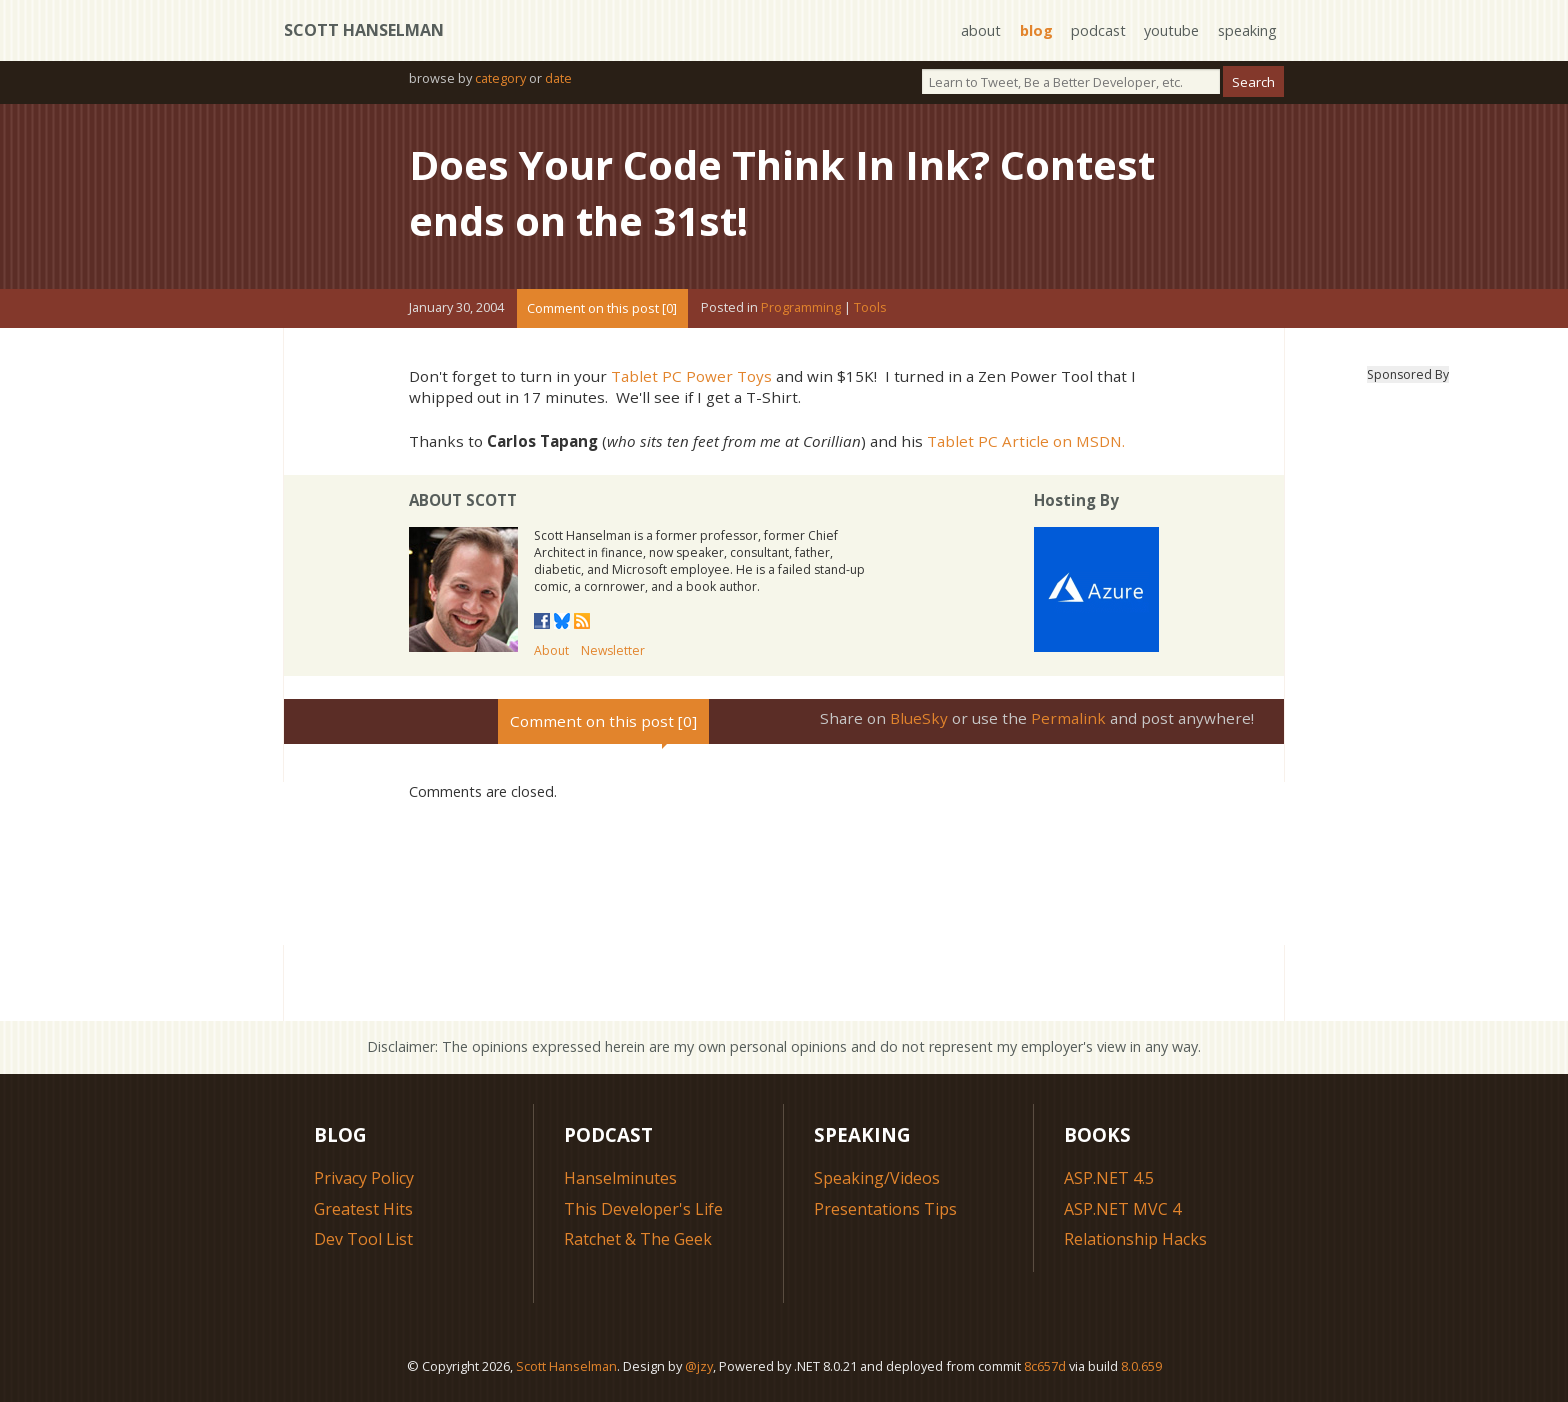  Describe the element at coordinates (363, 1209) in the screenshot. I see `Greatest Hits` at that location.